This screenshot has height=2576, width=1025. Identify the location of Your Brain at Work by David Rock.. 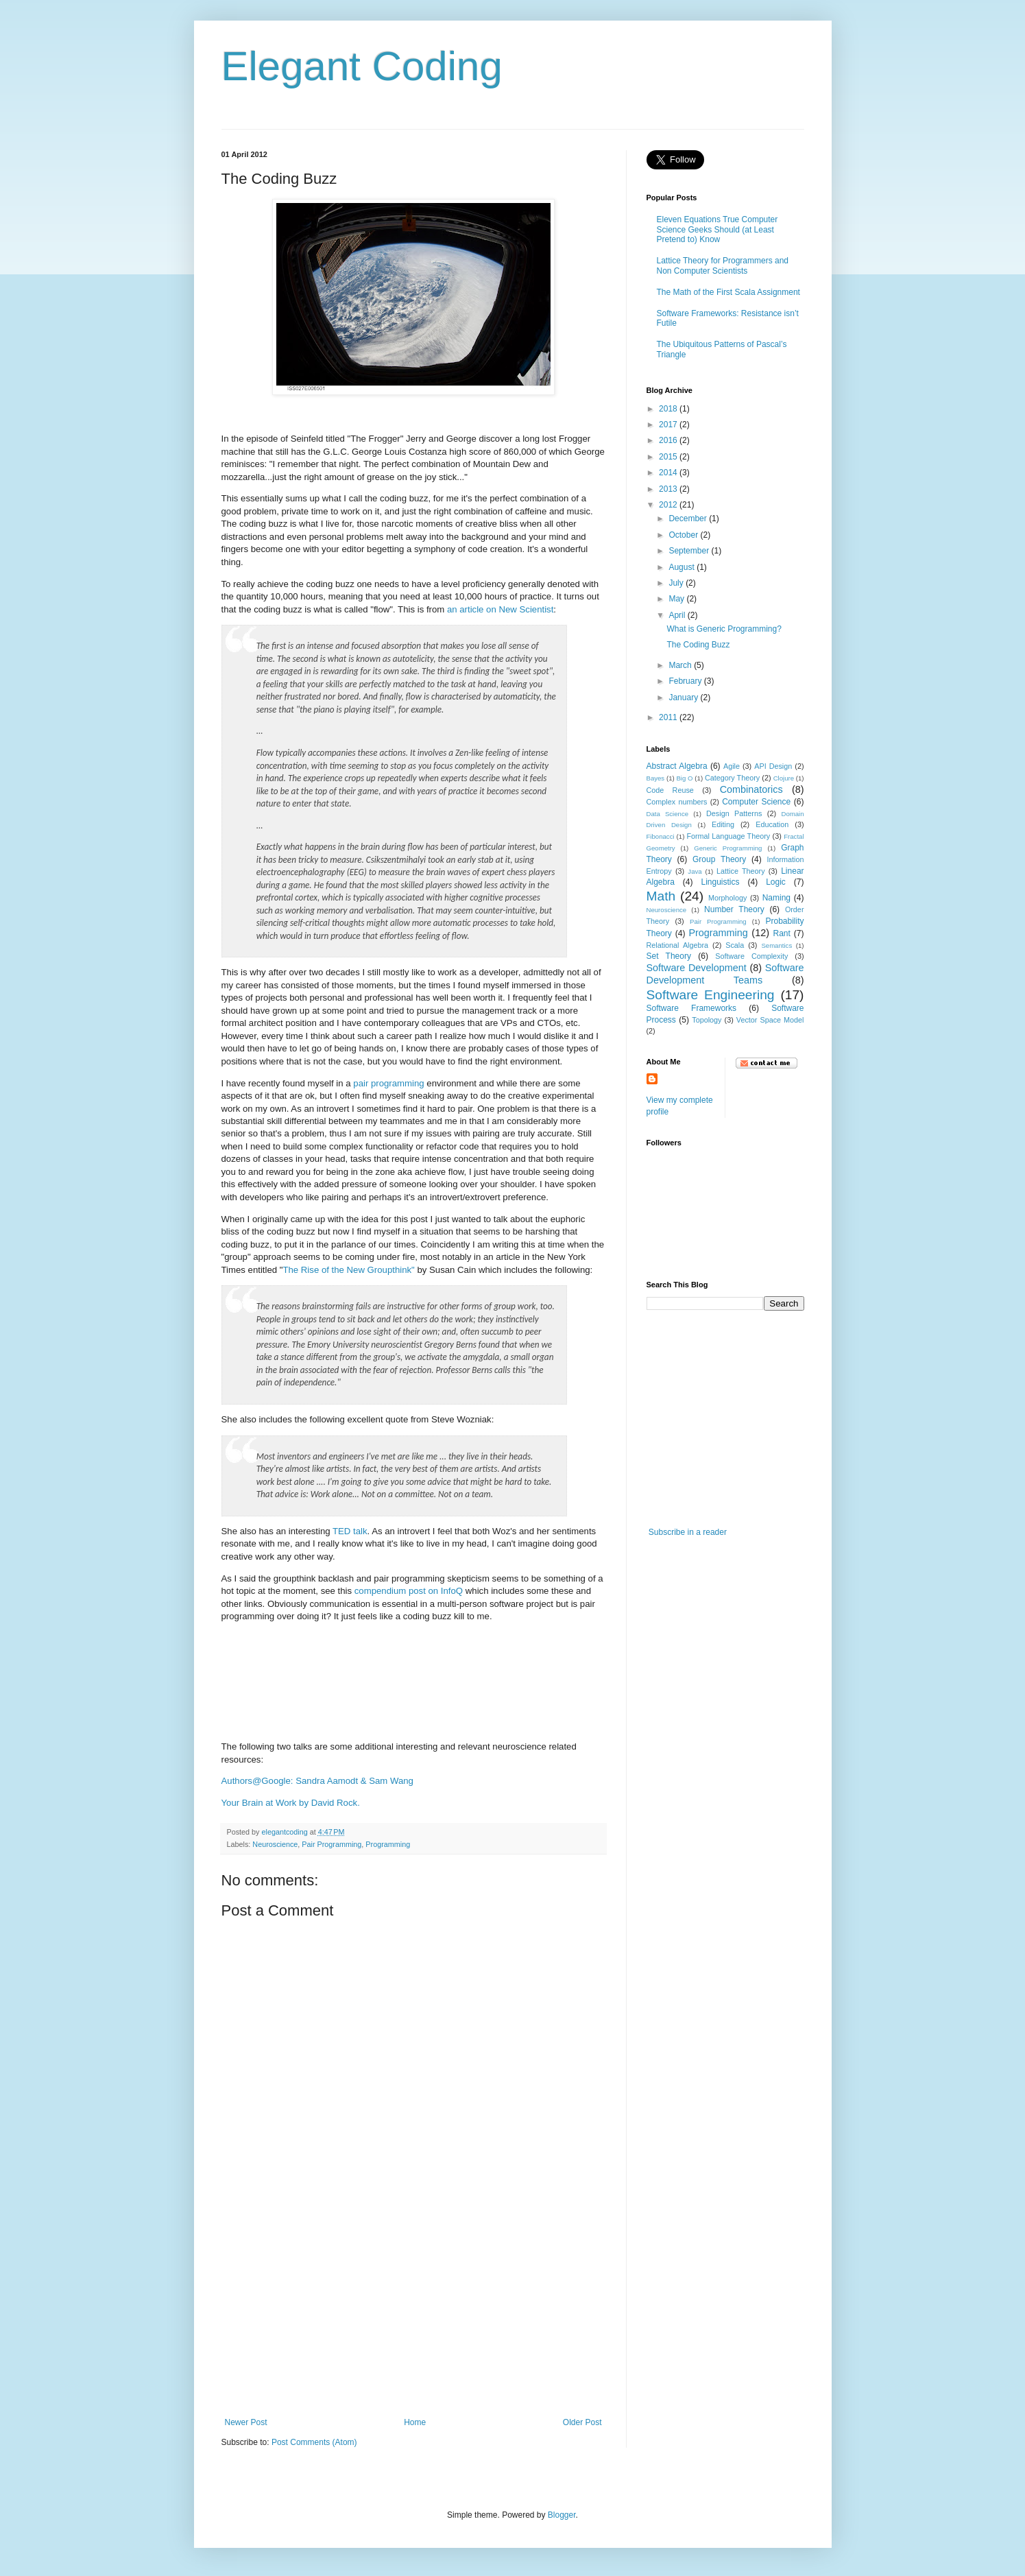
(290, 1803).